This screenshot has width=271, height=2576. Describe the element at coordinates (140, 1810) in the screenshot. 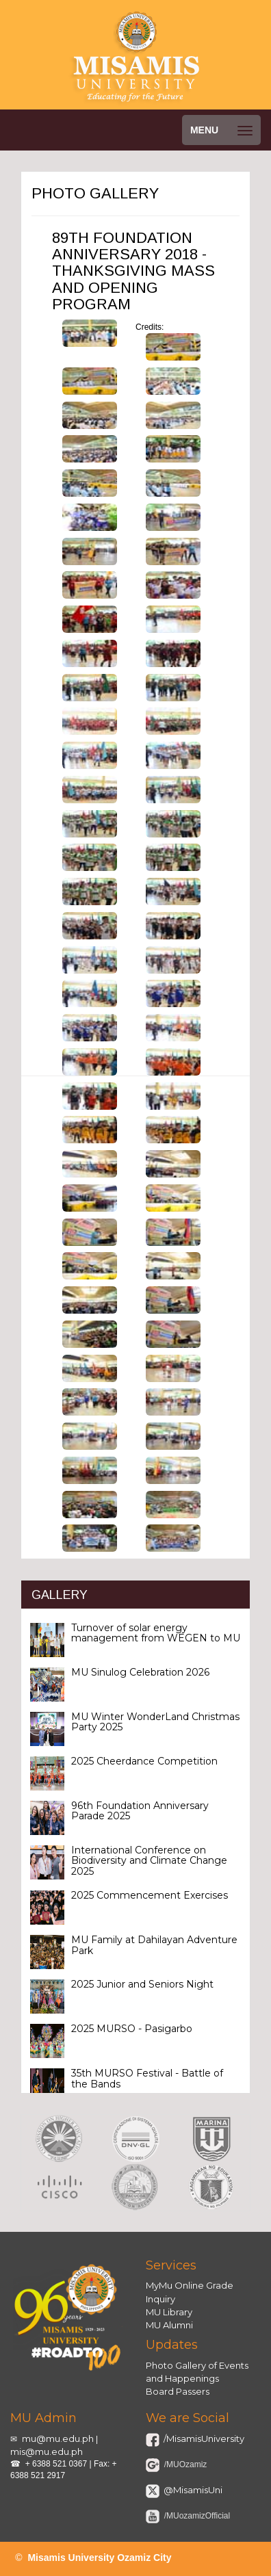

I see `96th Foundation Anniversary Parade 2025` at that location.